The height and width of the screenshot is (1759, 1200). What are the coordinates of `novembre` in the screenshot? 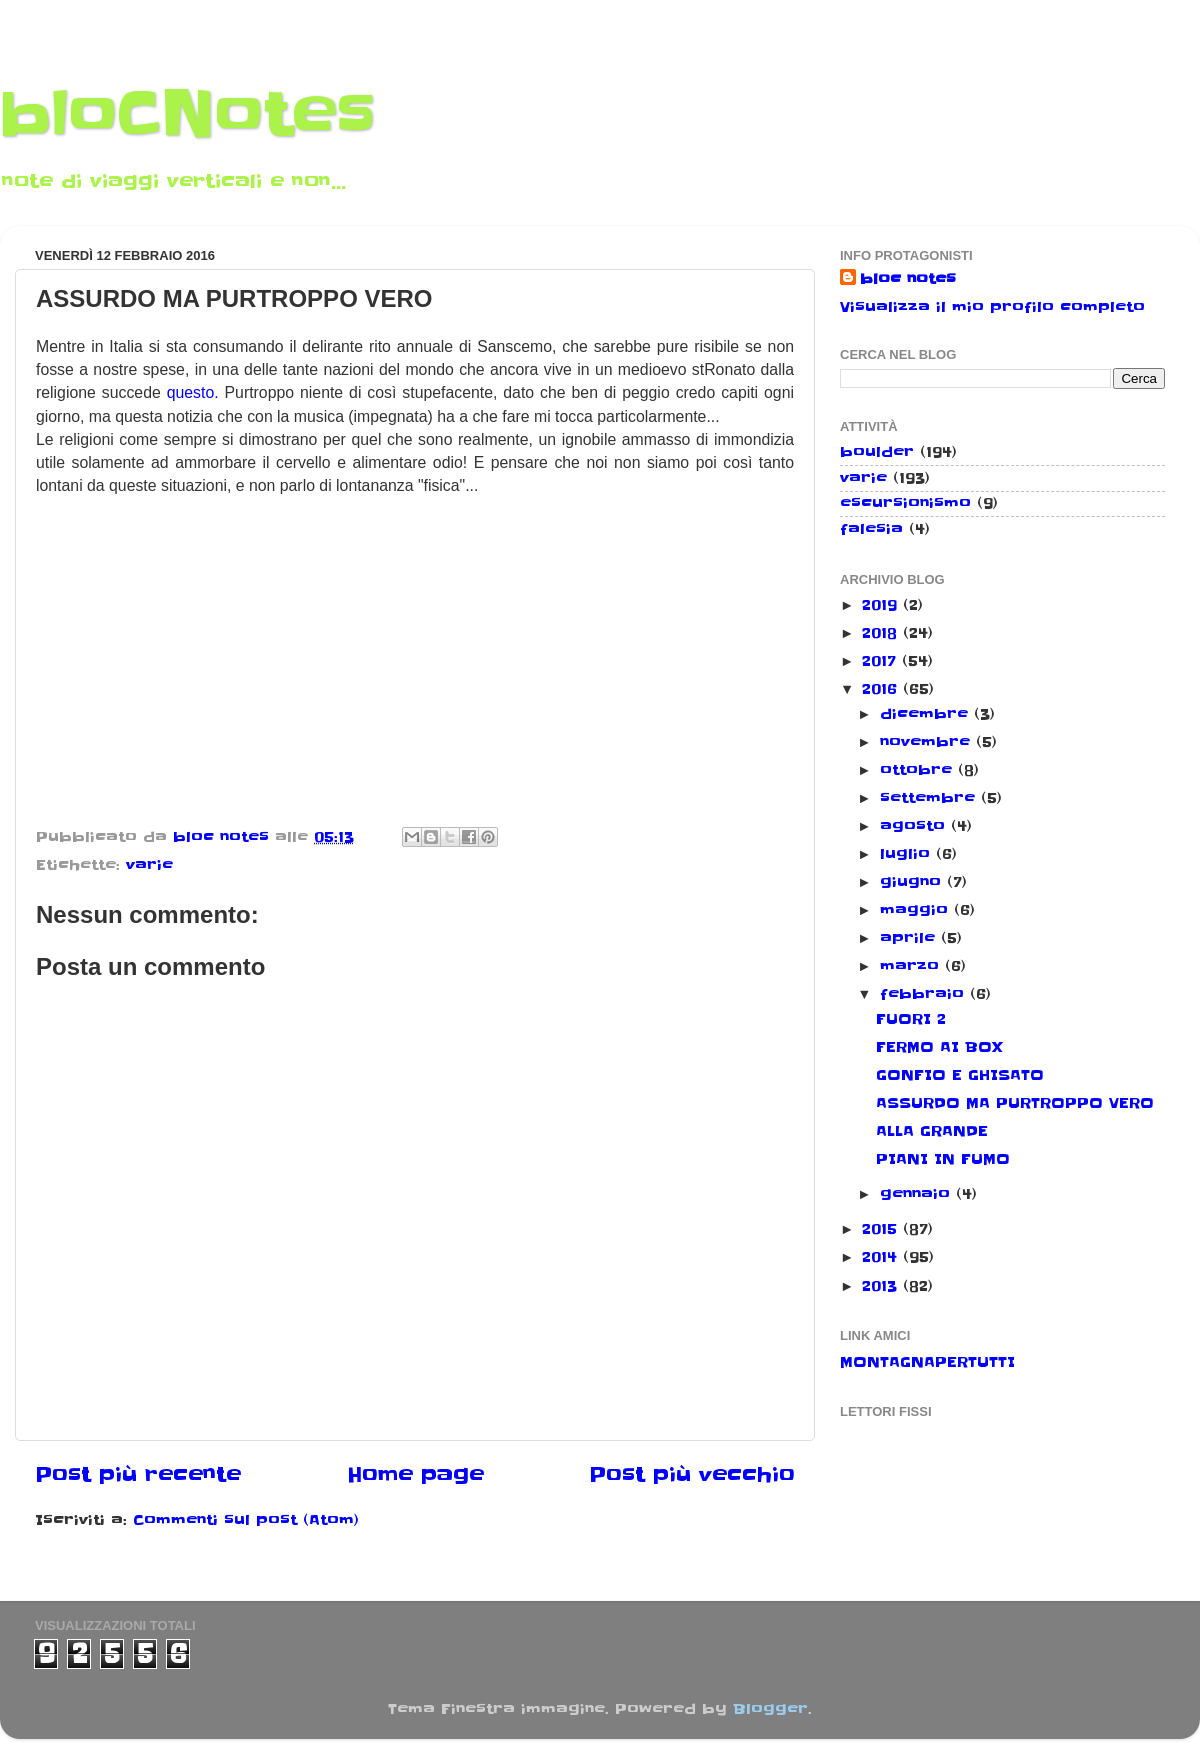 It's located at (928, 742).